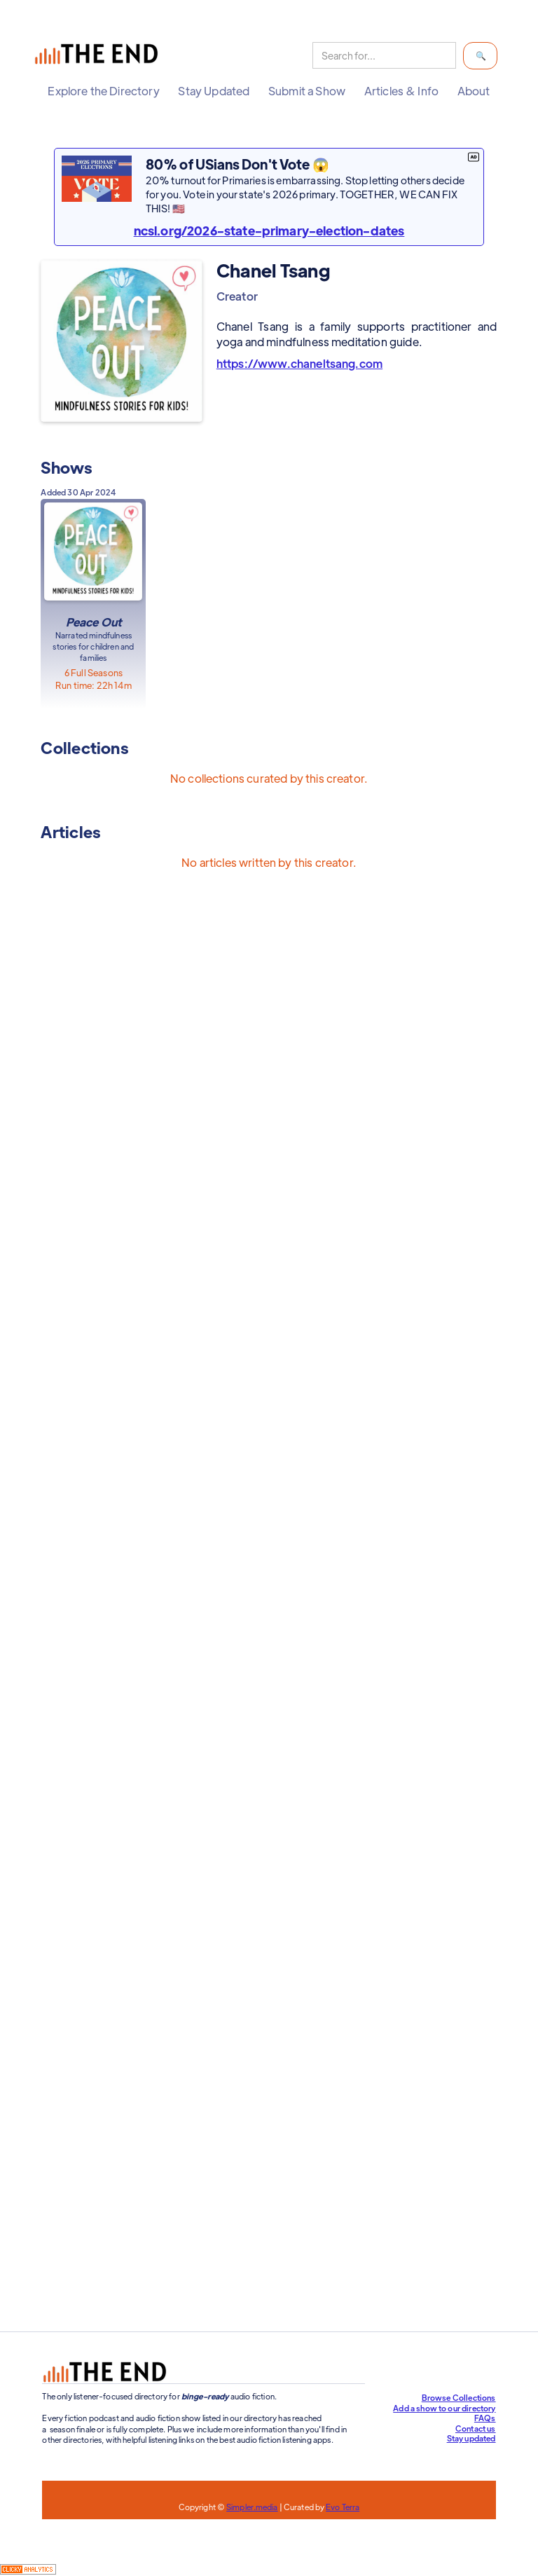 Image resolution: width=538 pixels, height=2576 pixels. What do you see at coordinates (365, 2319) in the screenshot?
I see `Support our efforts at The End!` at bounding box center [365, 2319].